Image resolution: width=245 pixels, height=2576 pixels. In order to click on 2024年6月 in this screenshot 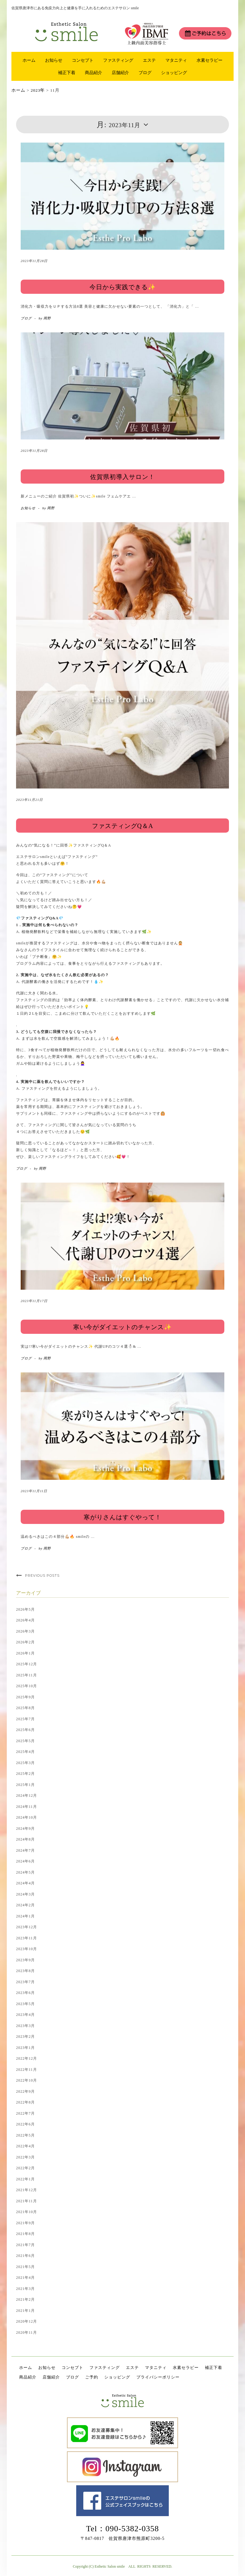, I will do `click(25, 1861)`.